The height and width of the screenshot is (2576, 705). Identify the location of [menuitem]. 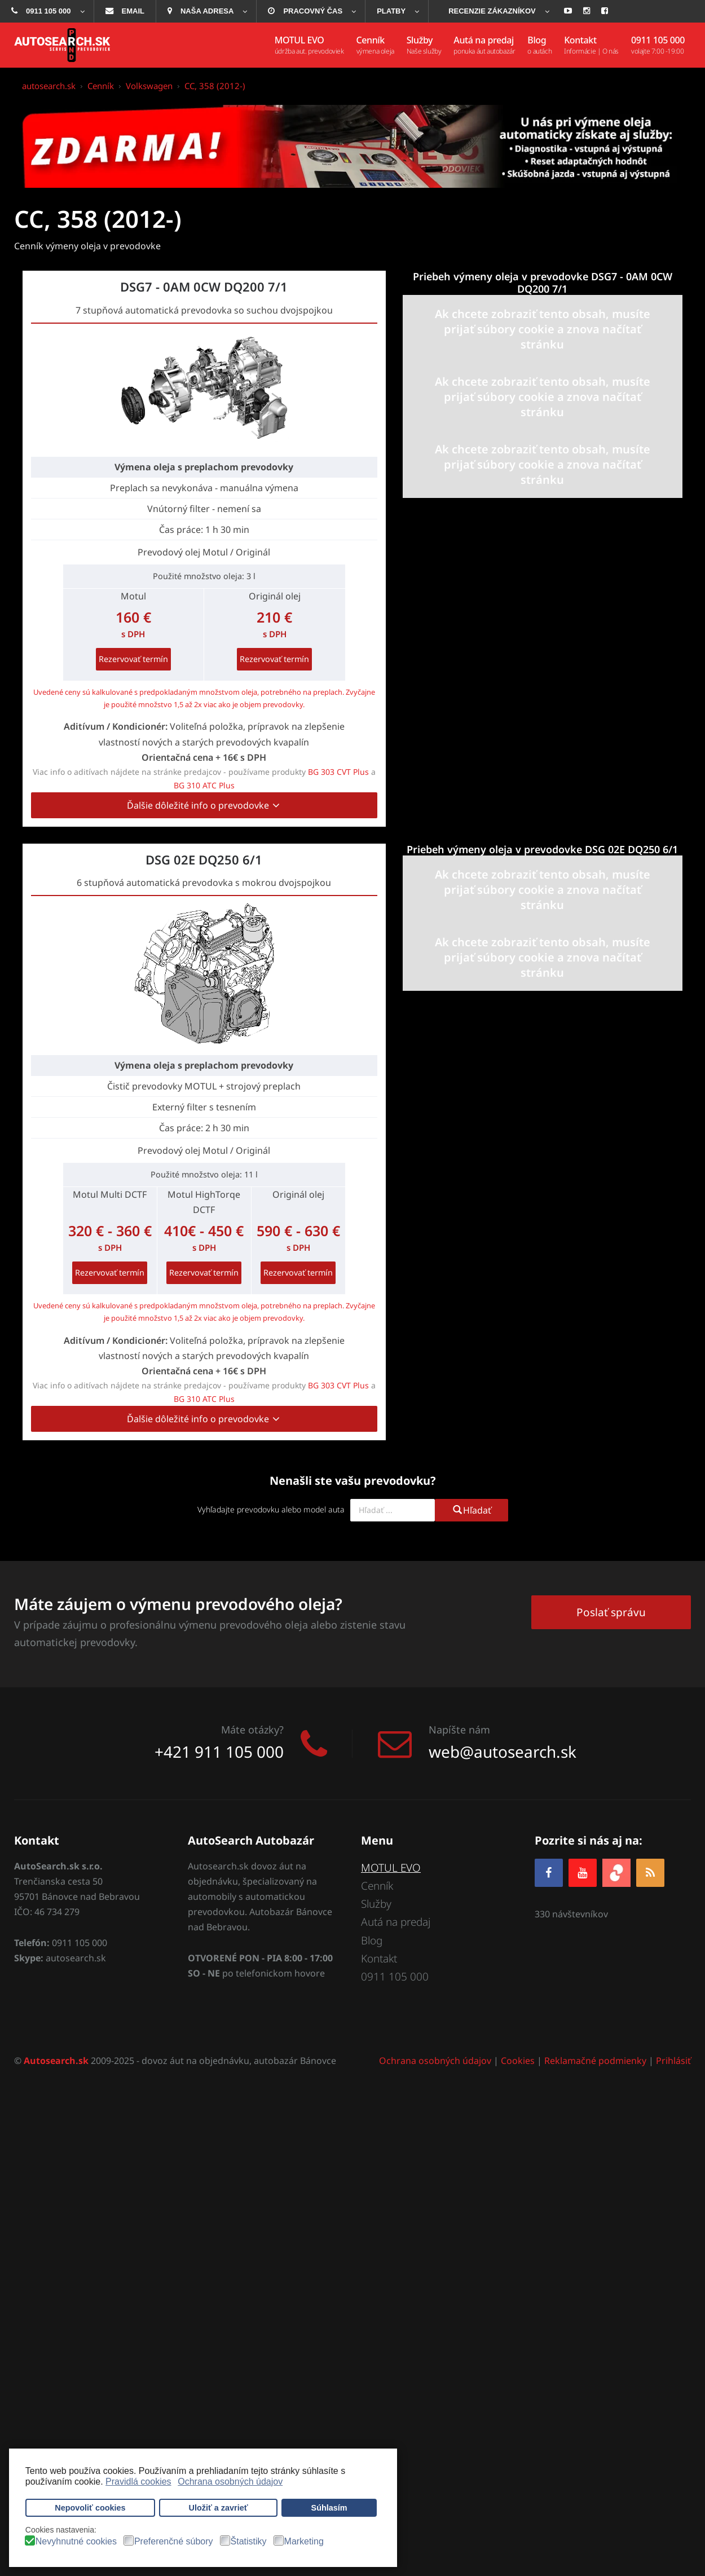
(47, 11).